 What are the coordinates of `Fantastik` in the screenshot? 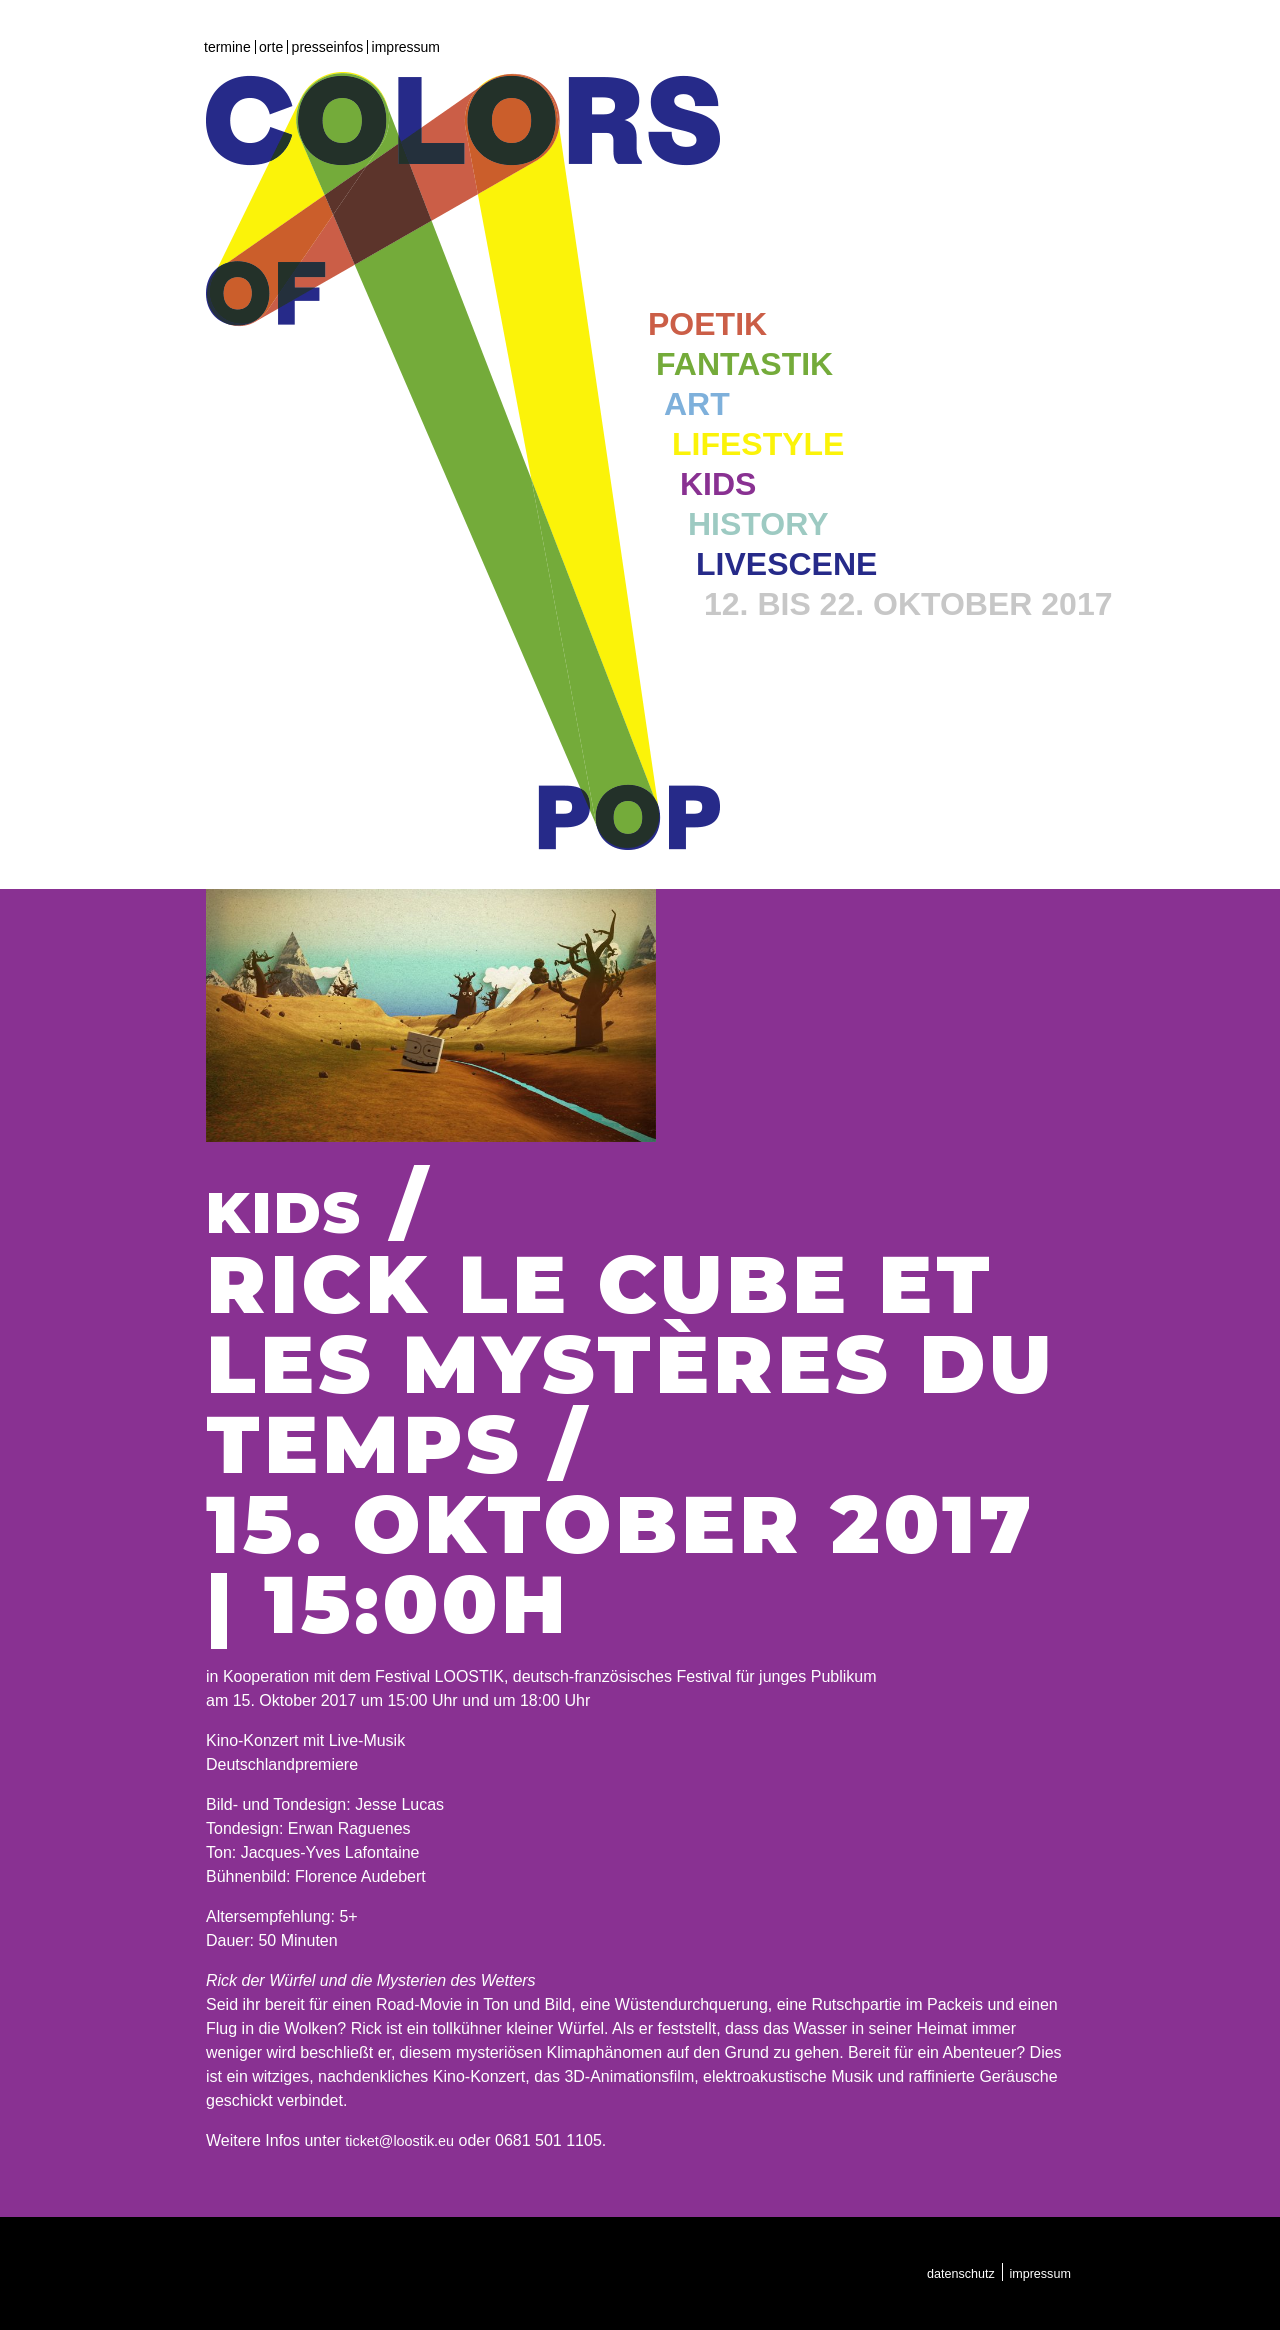 It's located at (744, 365).